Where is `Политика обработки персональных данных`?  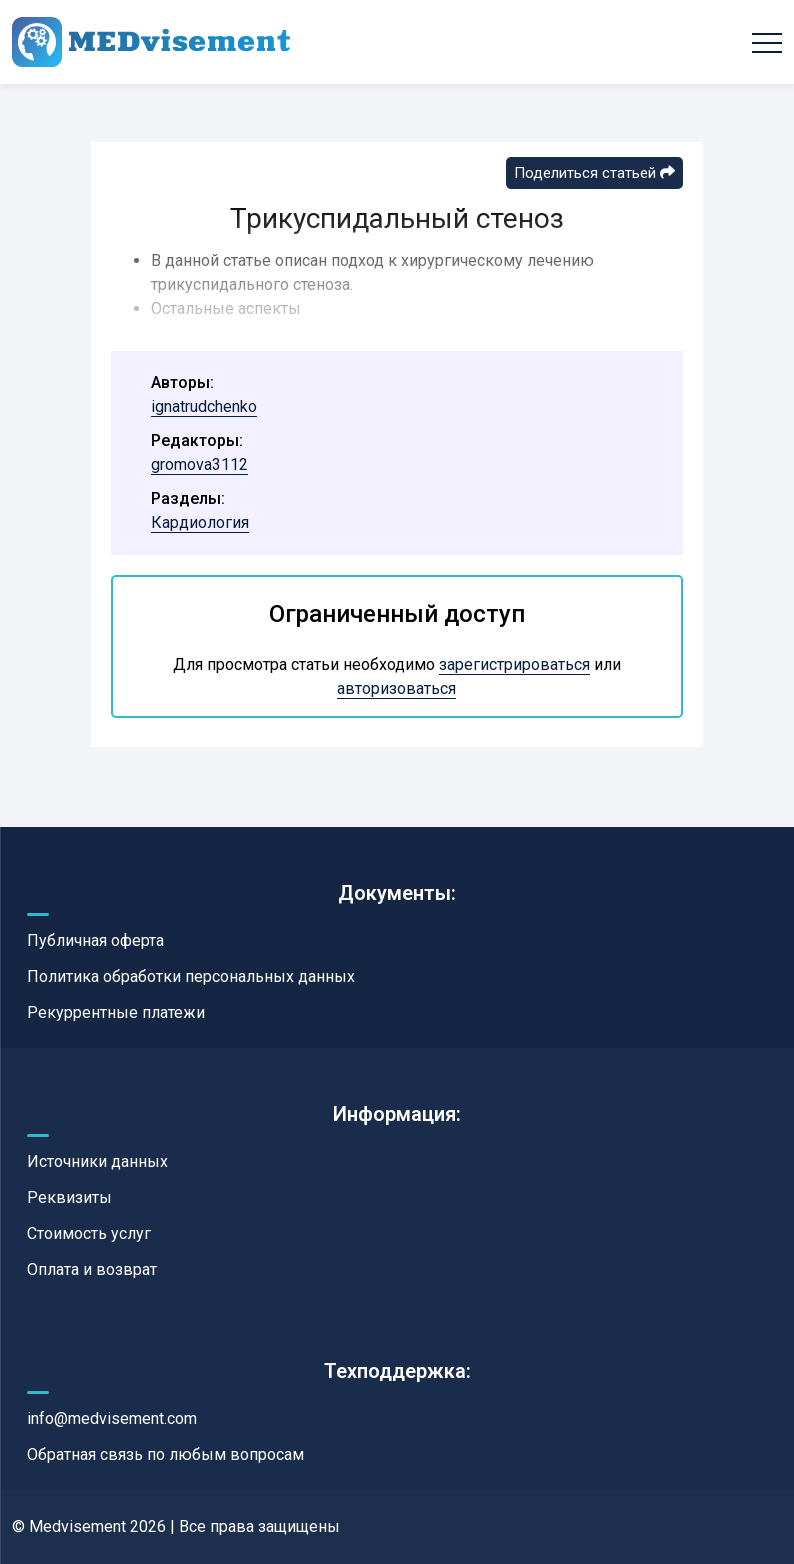 Политика обработки персональных данных is located at coordinates (191, 976).